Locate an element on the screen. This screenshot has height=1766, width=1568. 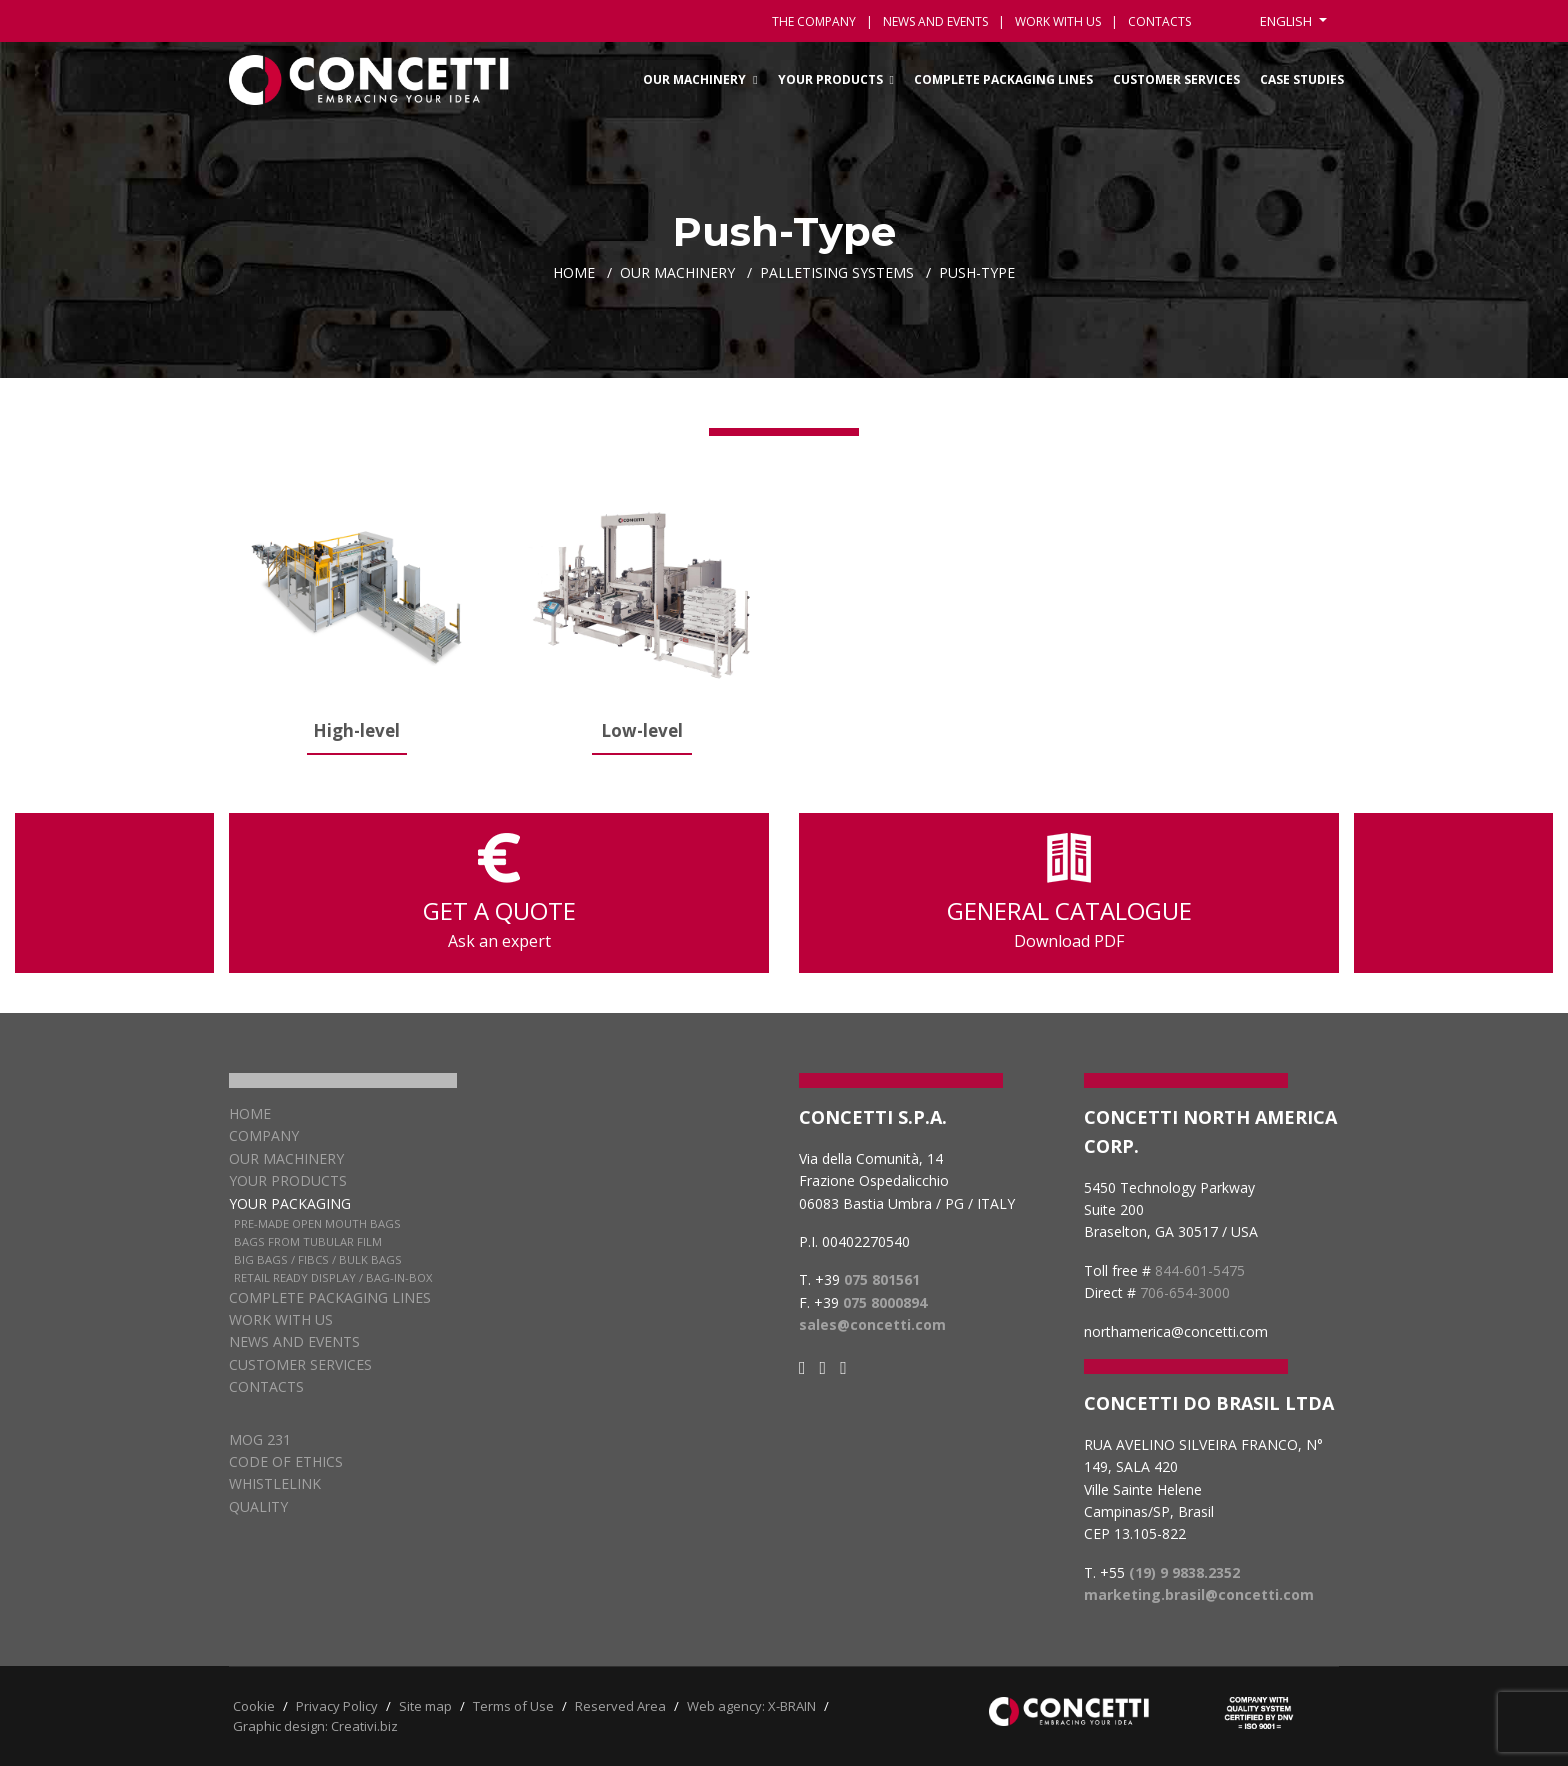
northamerica@concetti.com is located at coordinates (1176, 1331).